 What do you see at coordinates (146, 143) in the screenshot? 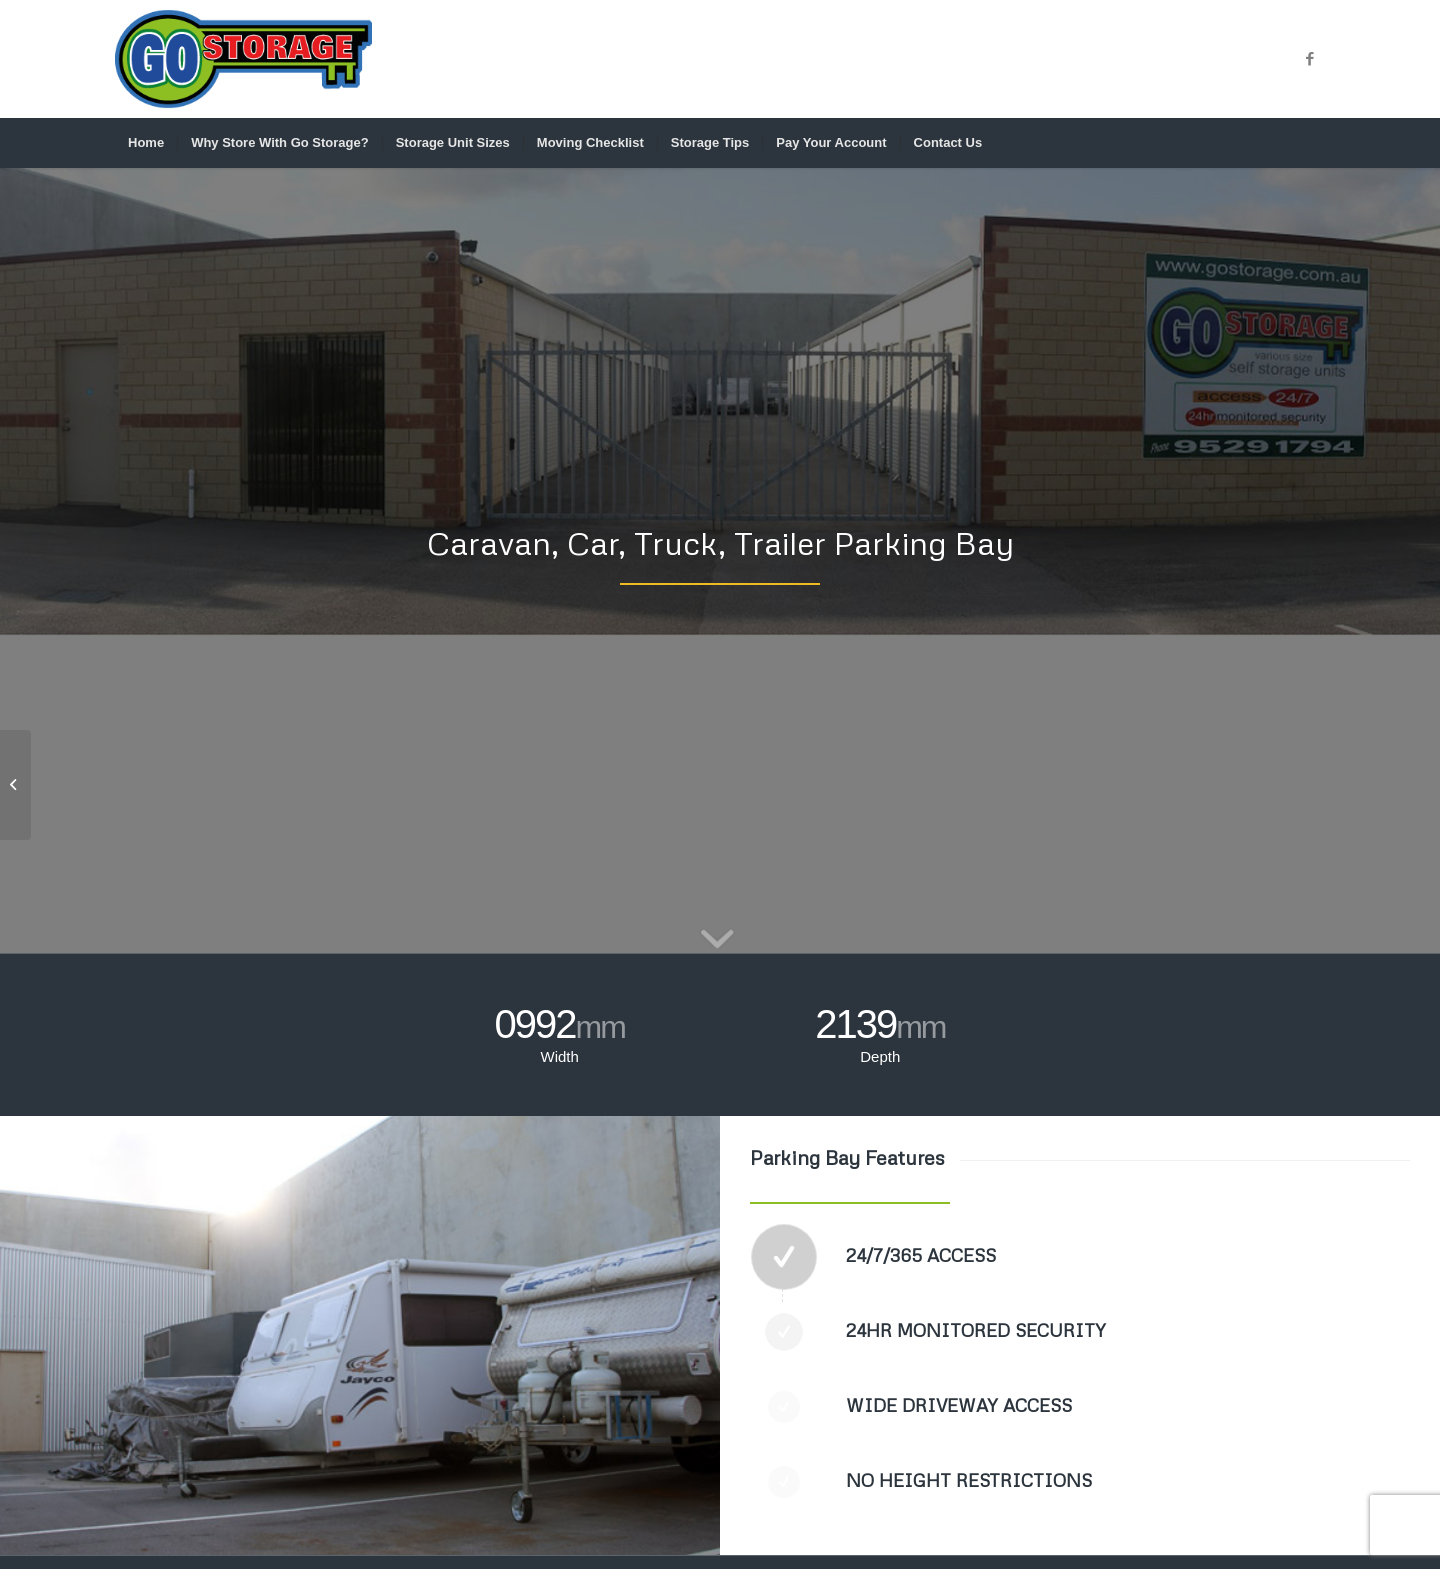
I see `[menuitem]` at bounding box center [146, 143].